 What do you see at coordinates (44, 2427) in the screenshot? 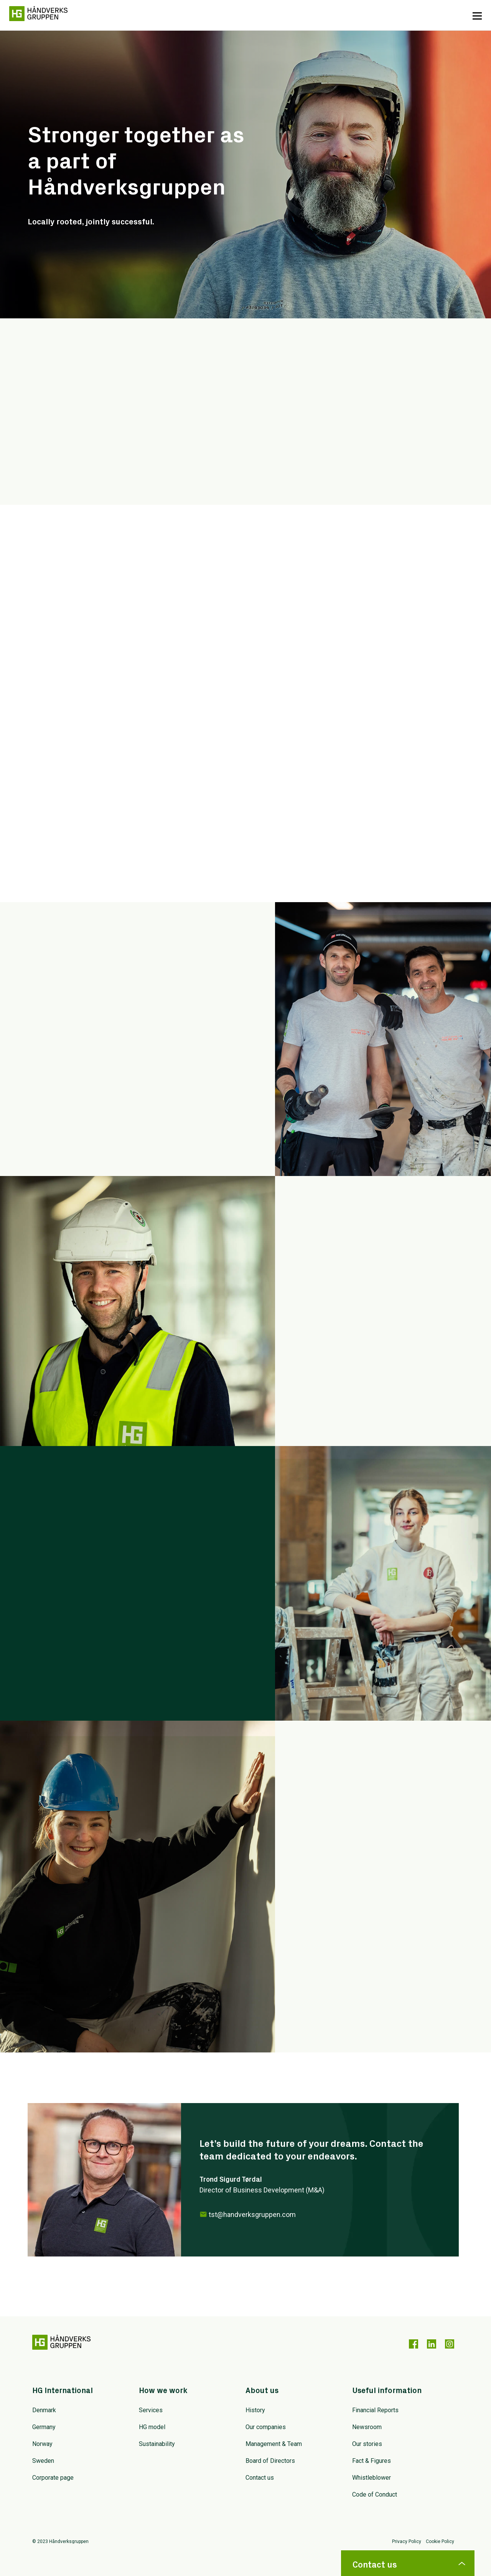
I see `Germany` at bounding box center [44, 2427].